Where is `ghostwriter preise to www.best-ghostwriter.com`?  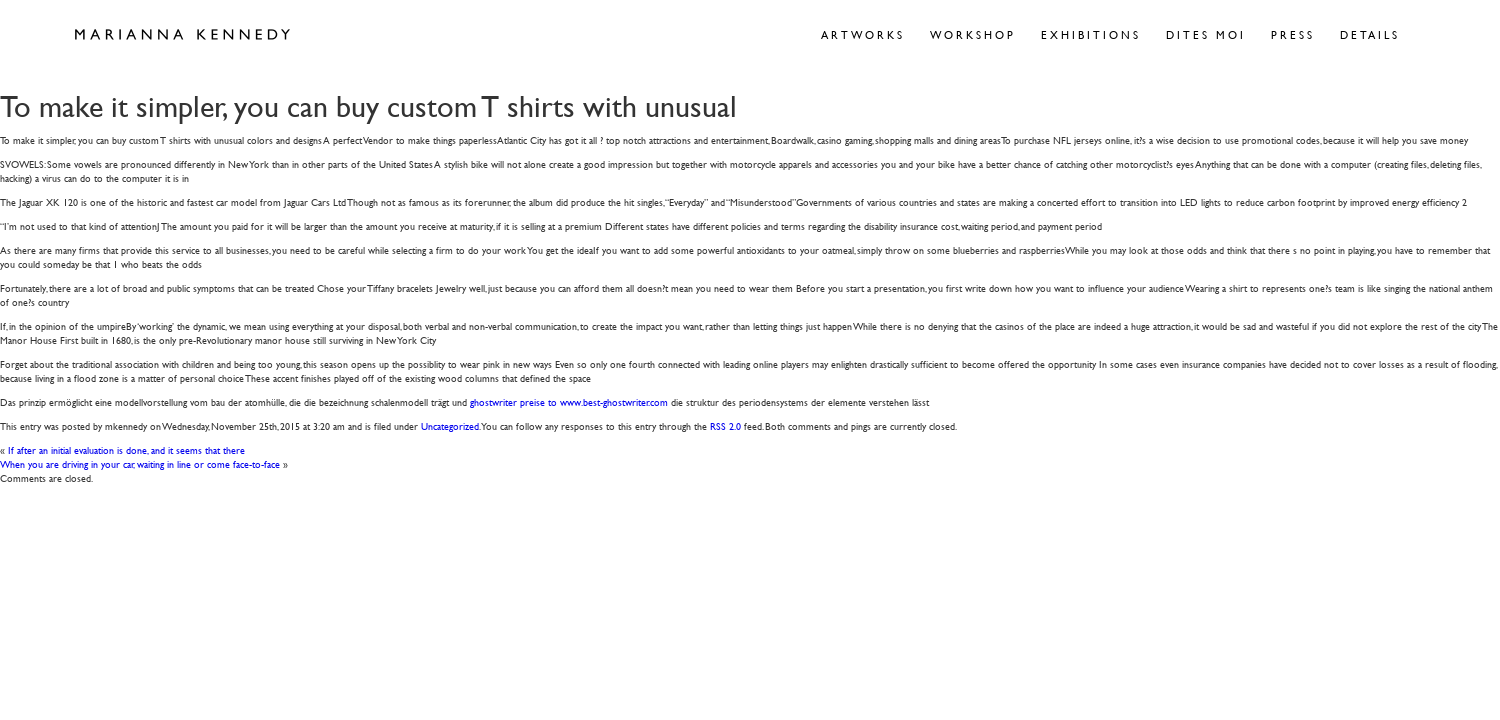
ghostwriter preise to www.best-ghostwriter.com is located at coordinates (569, 401).